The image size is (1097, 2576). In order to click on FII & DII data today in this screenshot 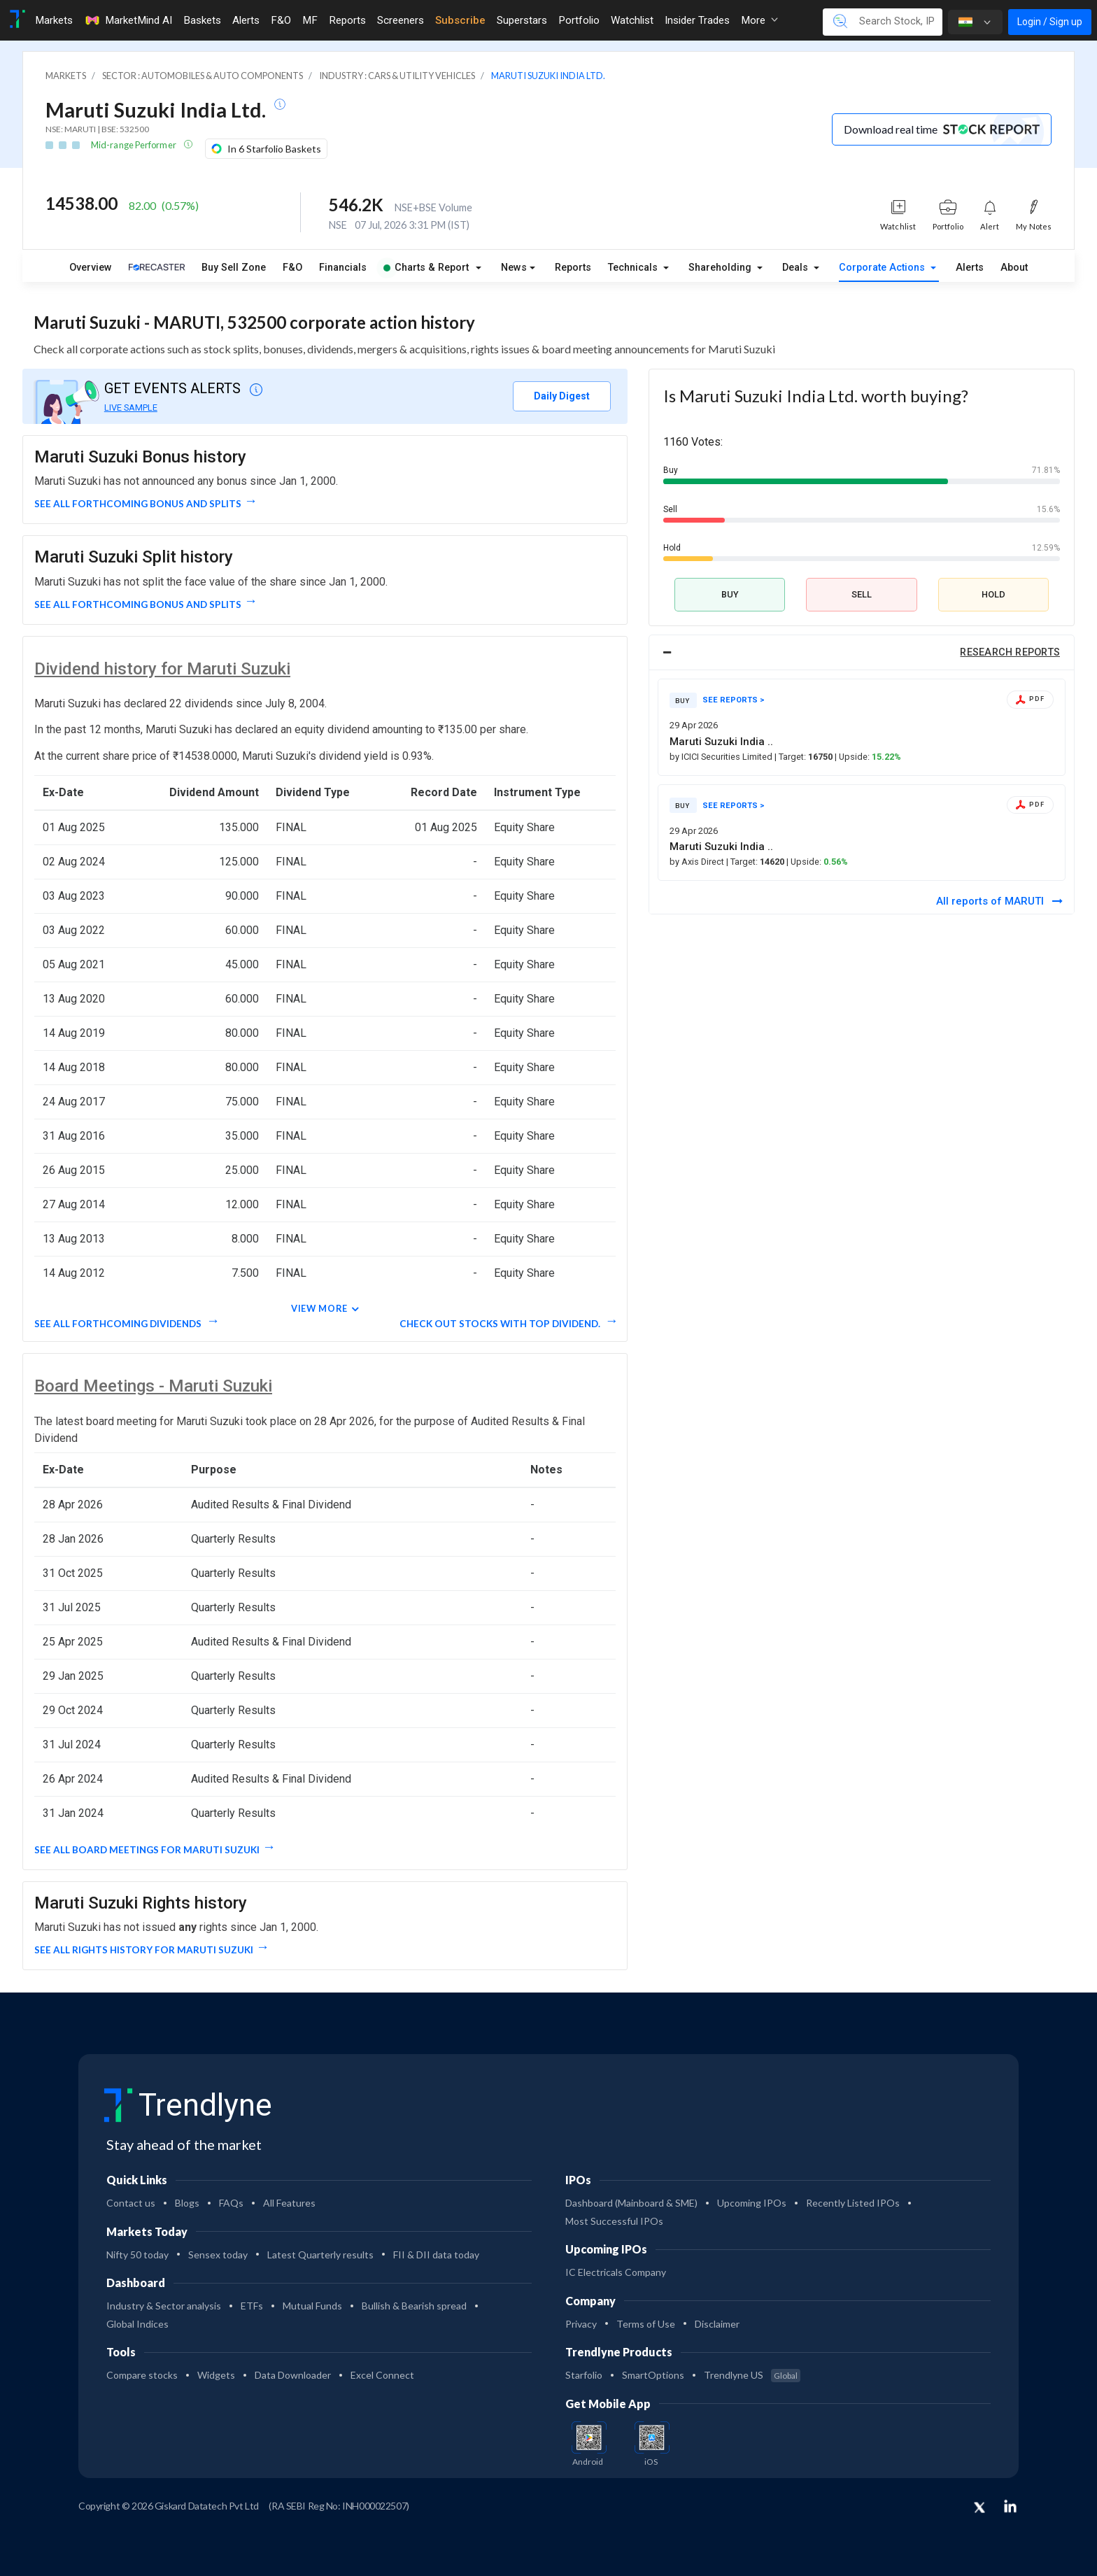, I will do `click(436, 2254)`.